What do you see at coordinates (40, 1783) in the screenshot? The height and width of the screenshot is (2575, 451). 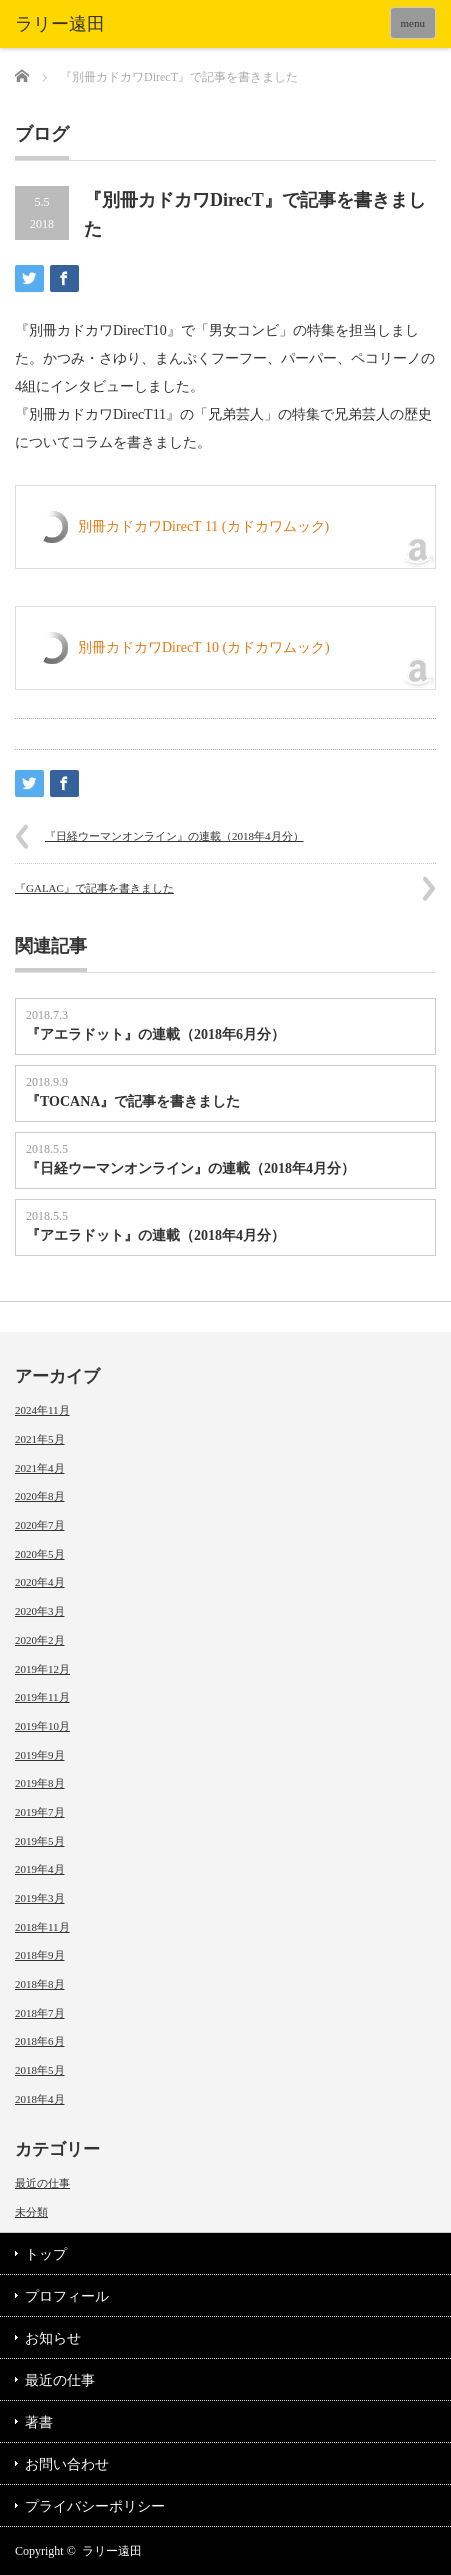 I see `2019年8月` at bounding box center [40, 1783].